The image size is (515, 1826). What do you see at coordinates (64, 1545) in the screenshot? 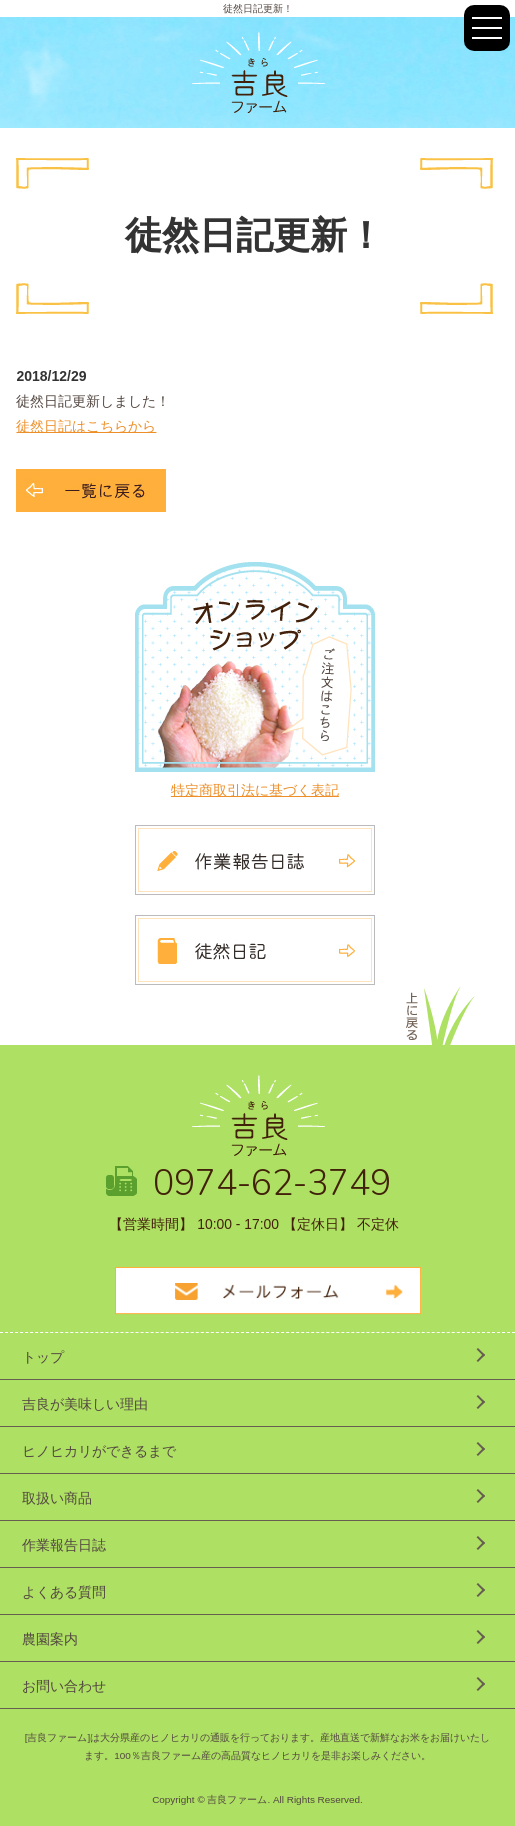
I see `作業報告日誌` at bounding box center [64, 1545].